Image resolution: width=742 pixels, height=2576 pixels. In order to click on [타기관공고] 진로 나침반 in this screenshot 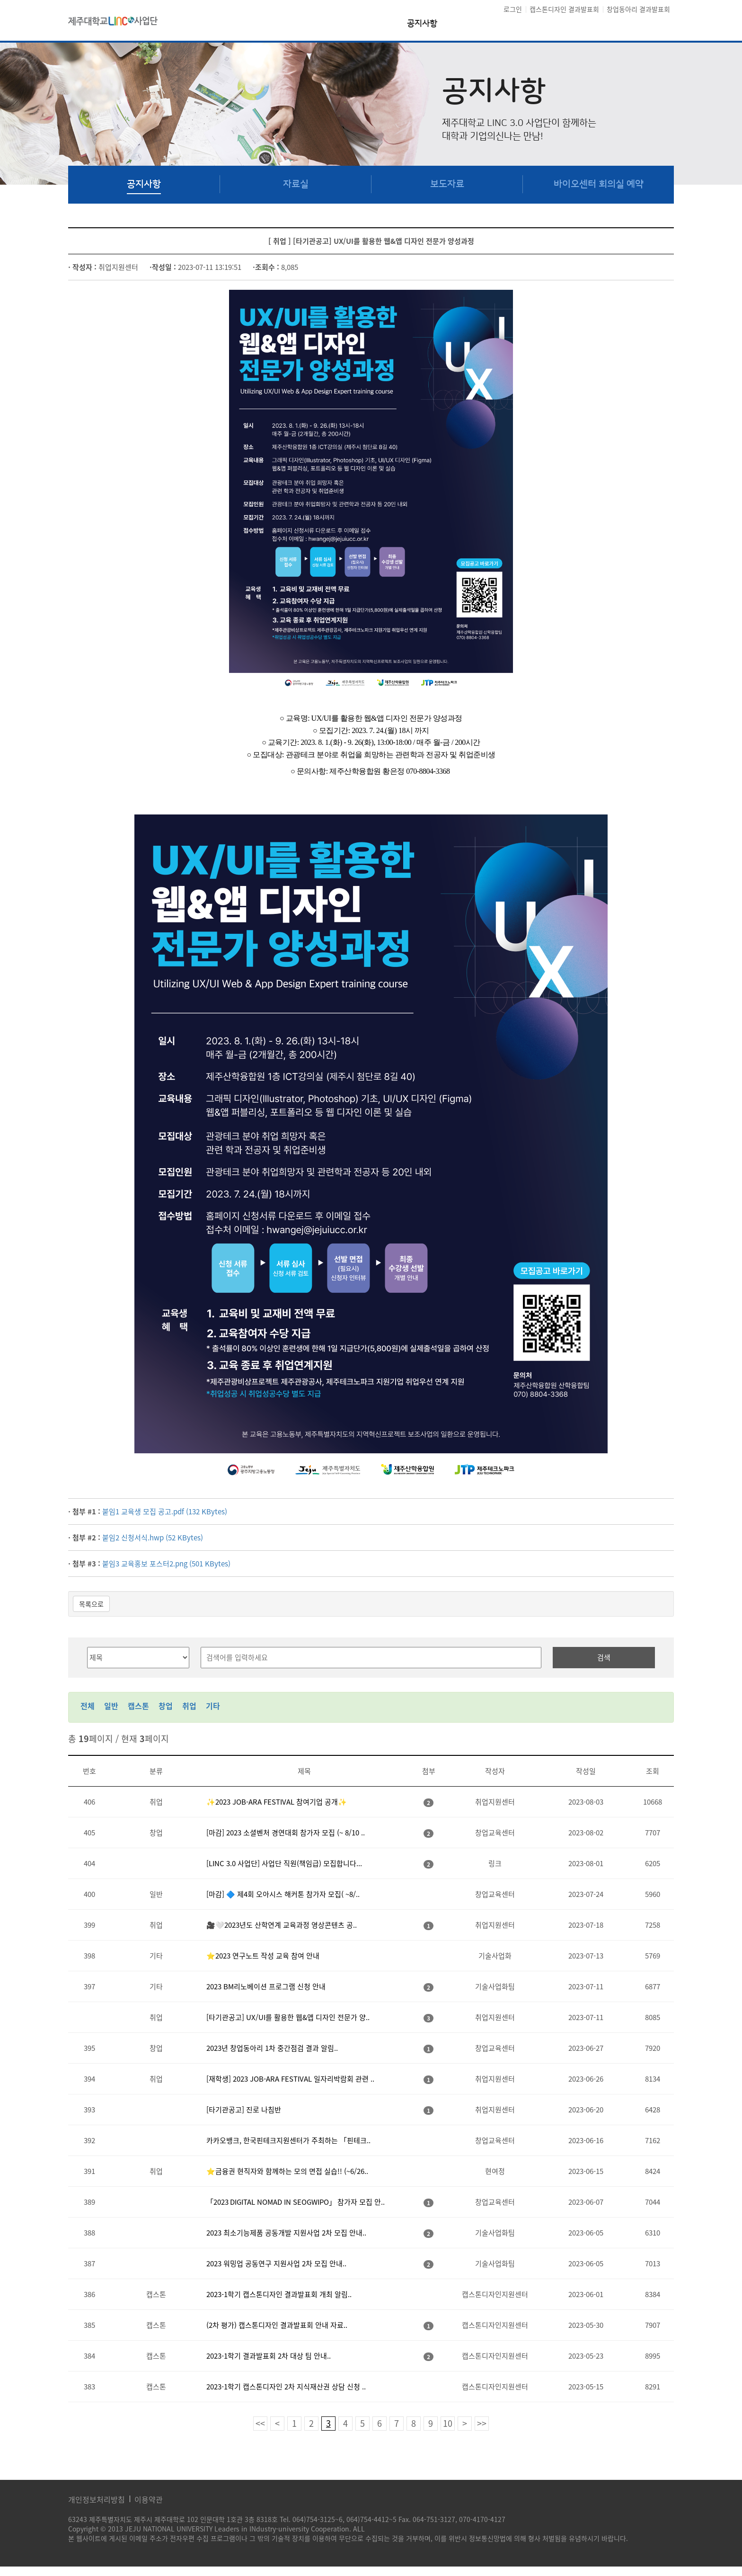, I will do `click(243, 2109)`.